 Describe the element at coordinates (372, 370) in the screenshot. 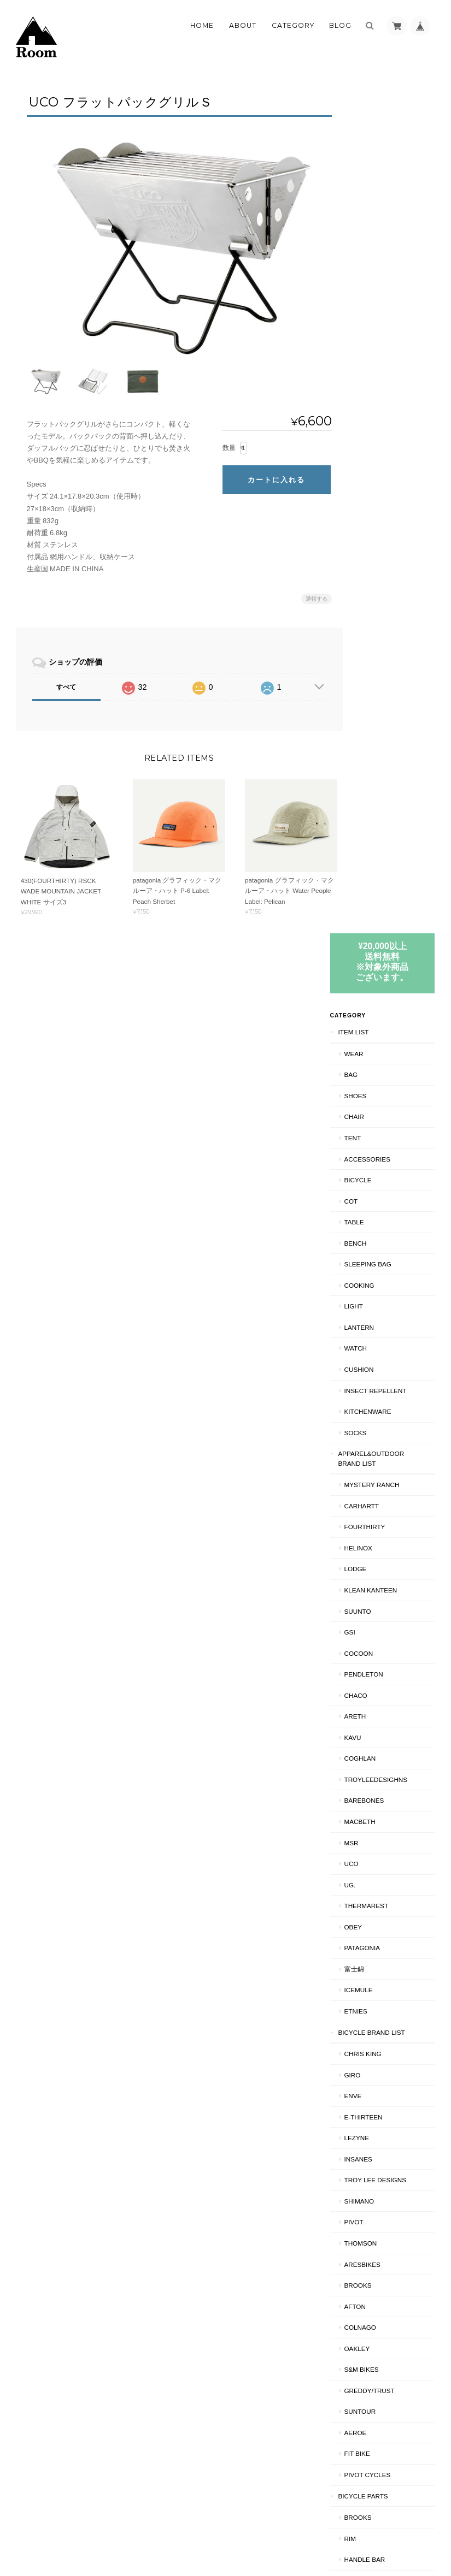

I see `TABLE` at that location.